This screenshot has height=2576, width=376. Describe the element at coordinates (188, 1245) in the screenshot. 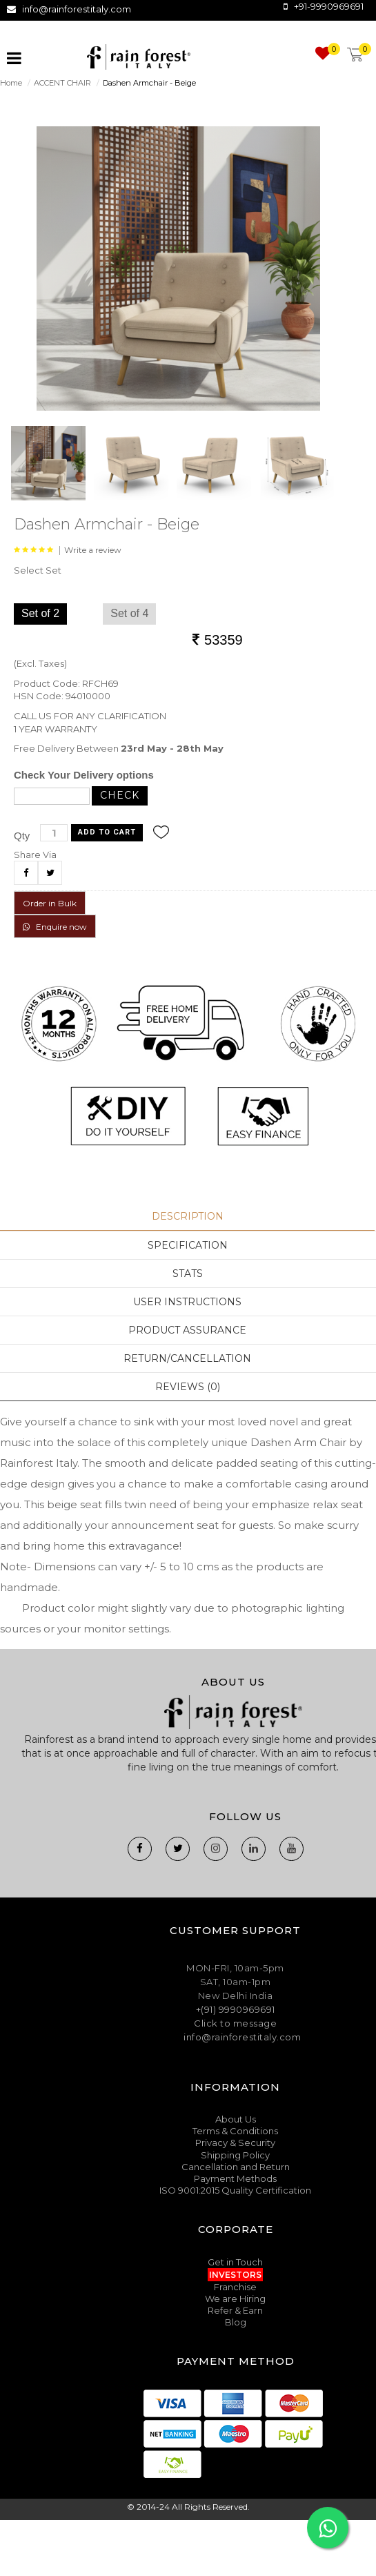

I see `Specification` at that location.